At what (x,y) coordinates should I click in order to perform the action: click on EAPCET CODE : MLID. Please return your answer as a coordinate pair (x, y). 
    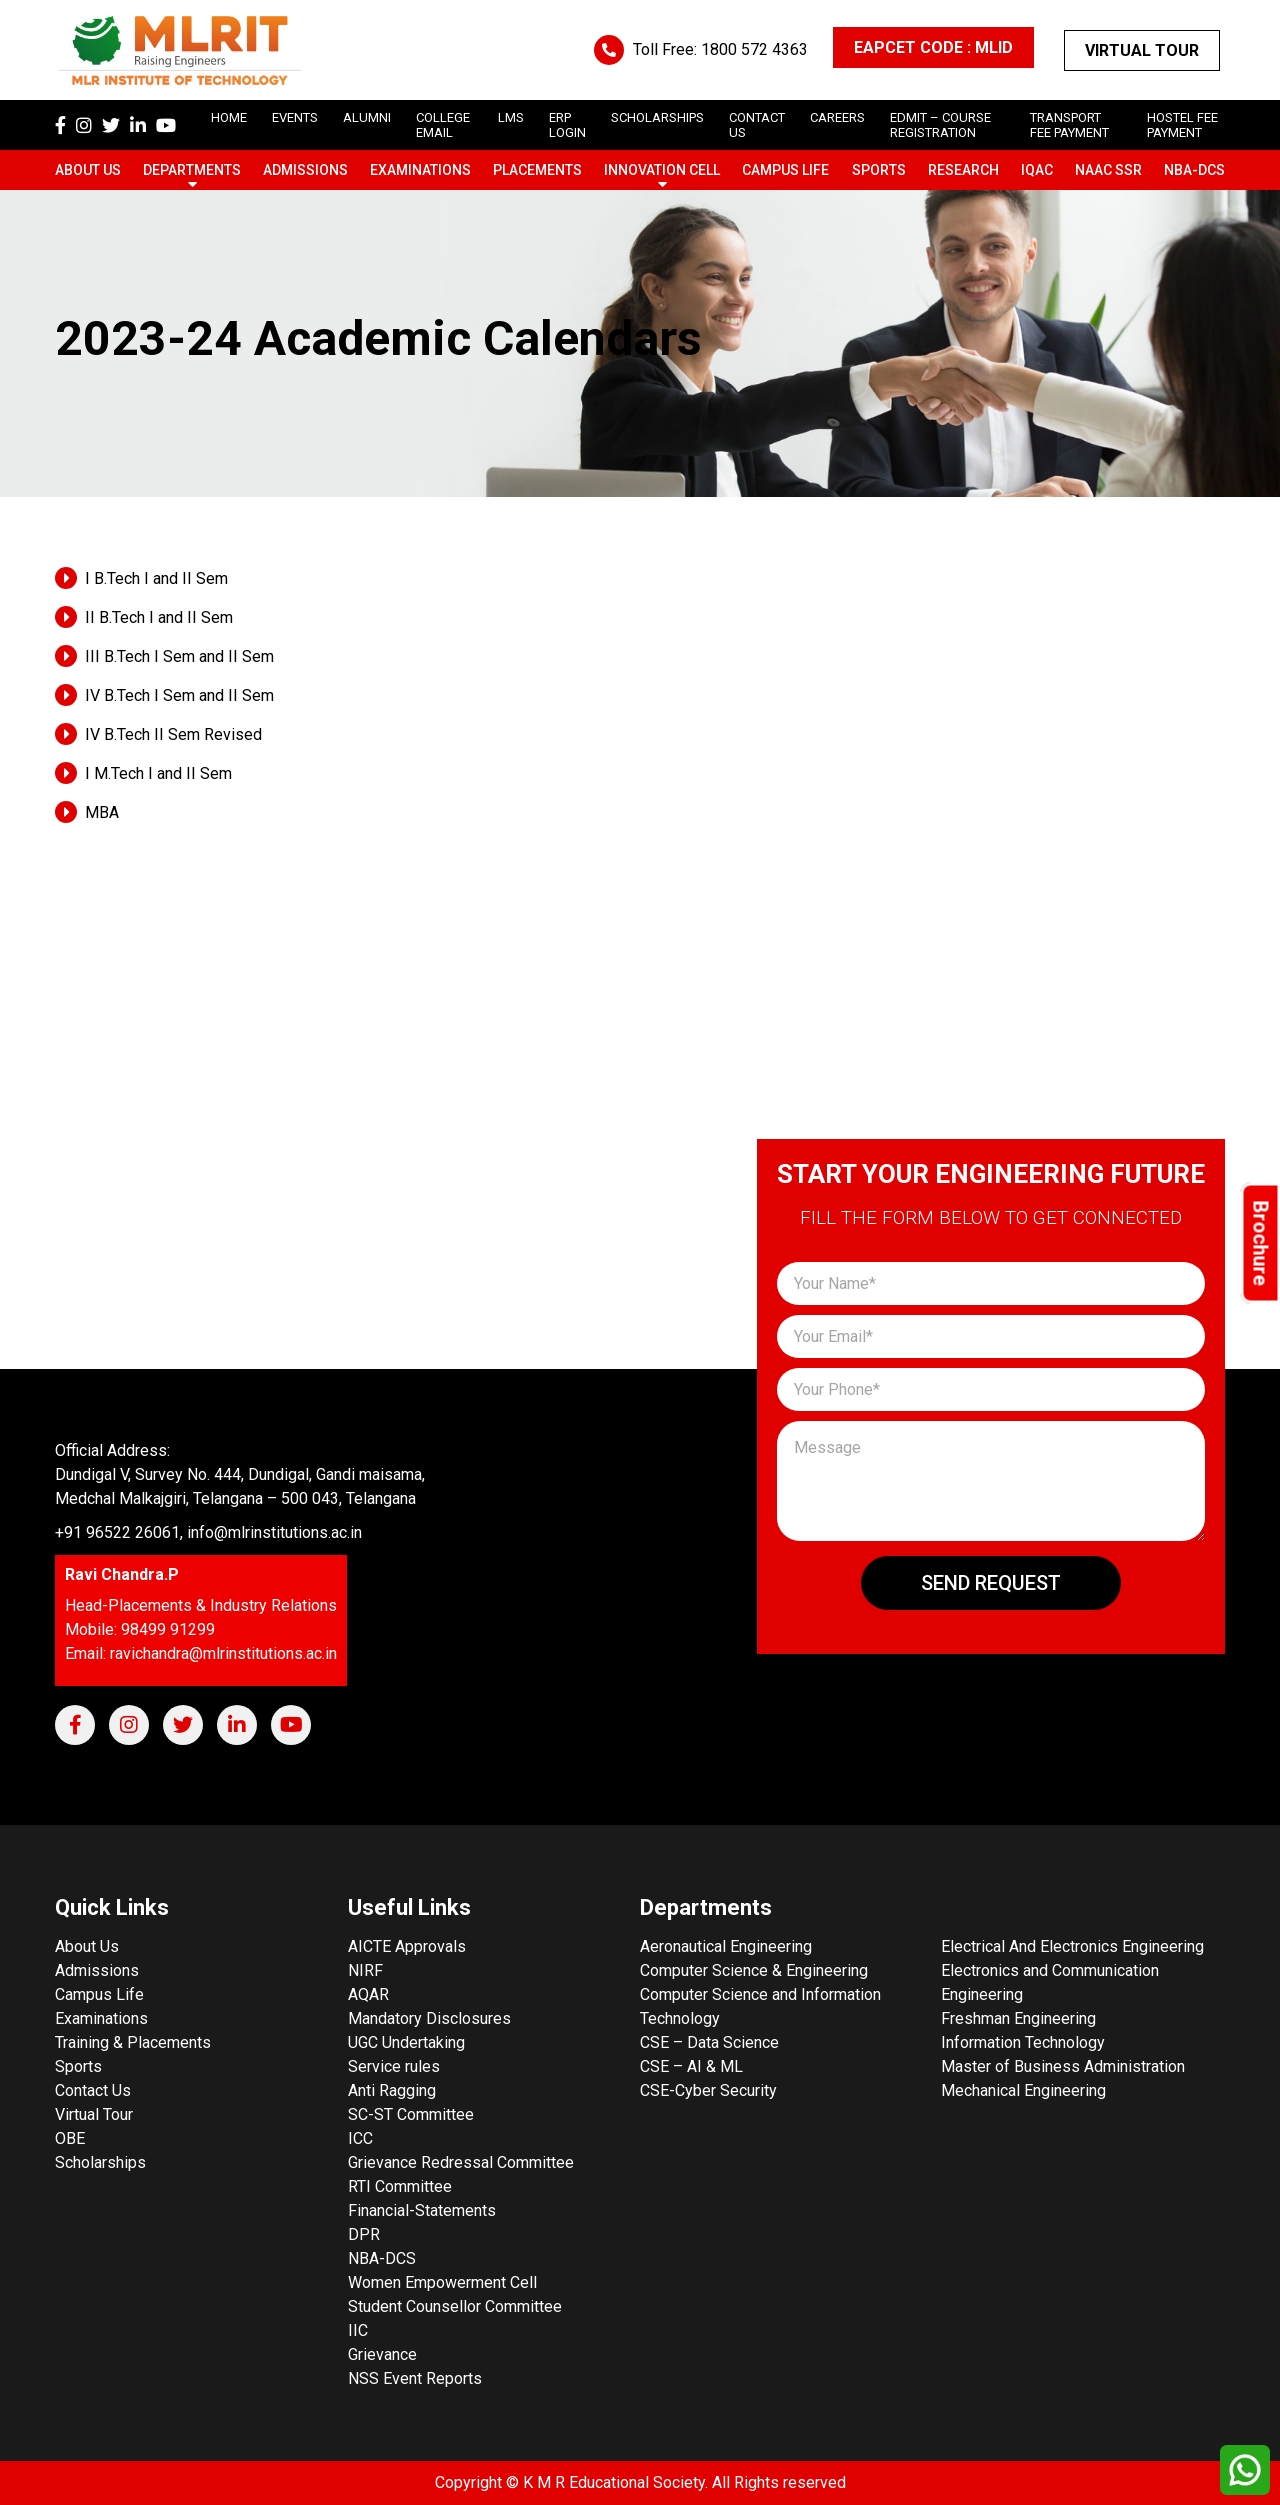
    Looking at the image, I should click on (933, 47).